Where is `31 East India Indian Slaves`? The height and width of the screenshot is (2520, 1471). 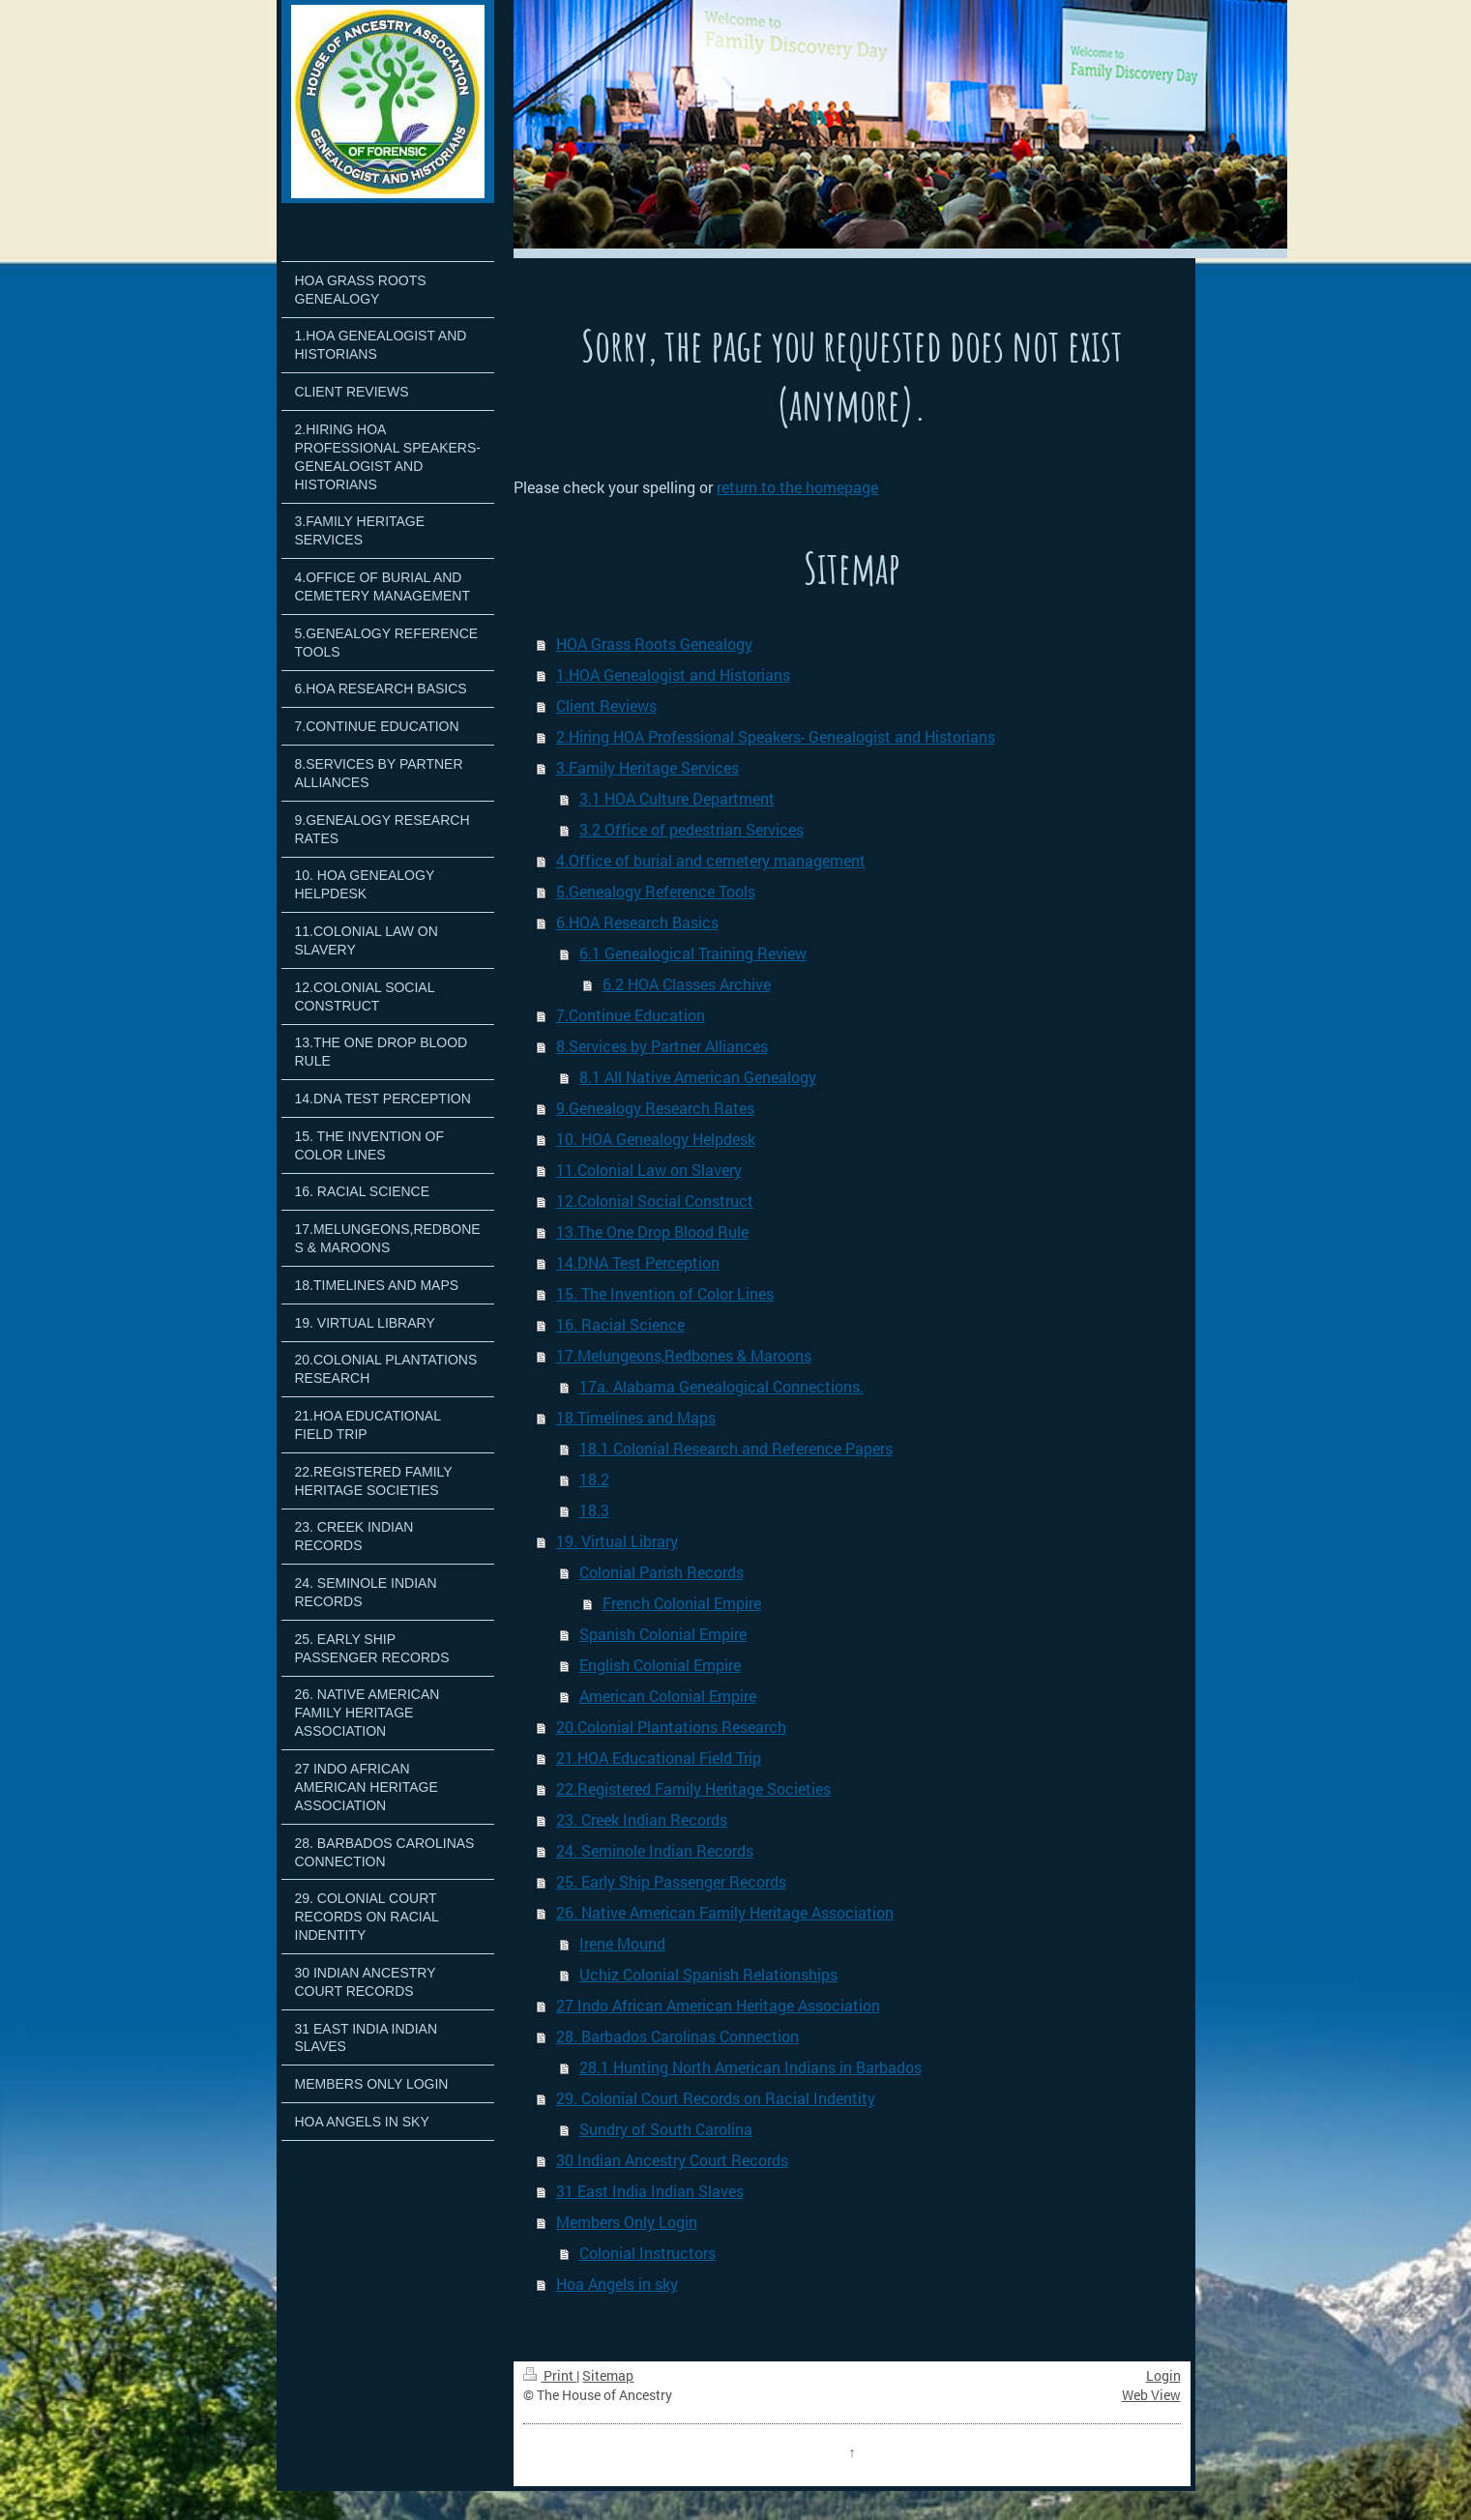 31 East India Indian Slaves is located at coordinates (650, 2191).